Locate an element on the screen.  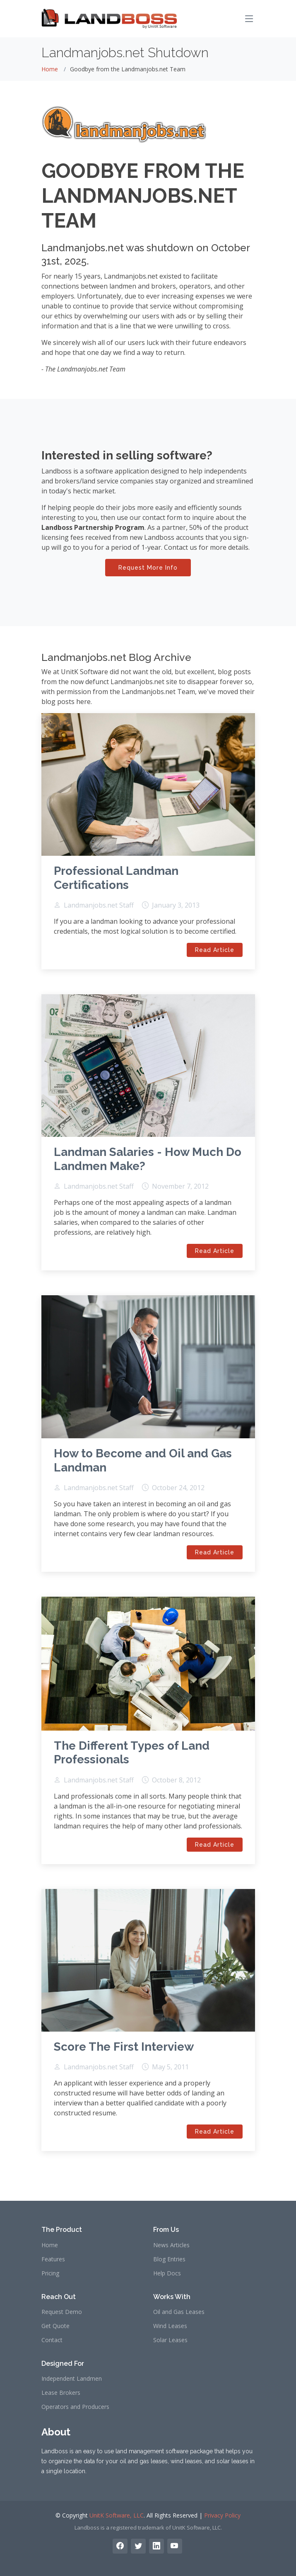
Solar Leases is located at coordinates (170, 2340).